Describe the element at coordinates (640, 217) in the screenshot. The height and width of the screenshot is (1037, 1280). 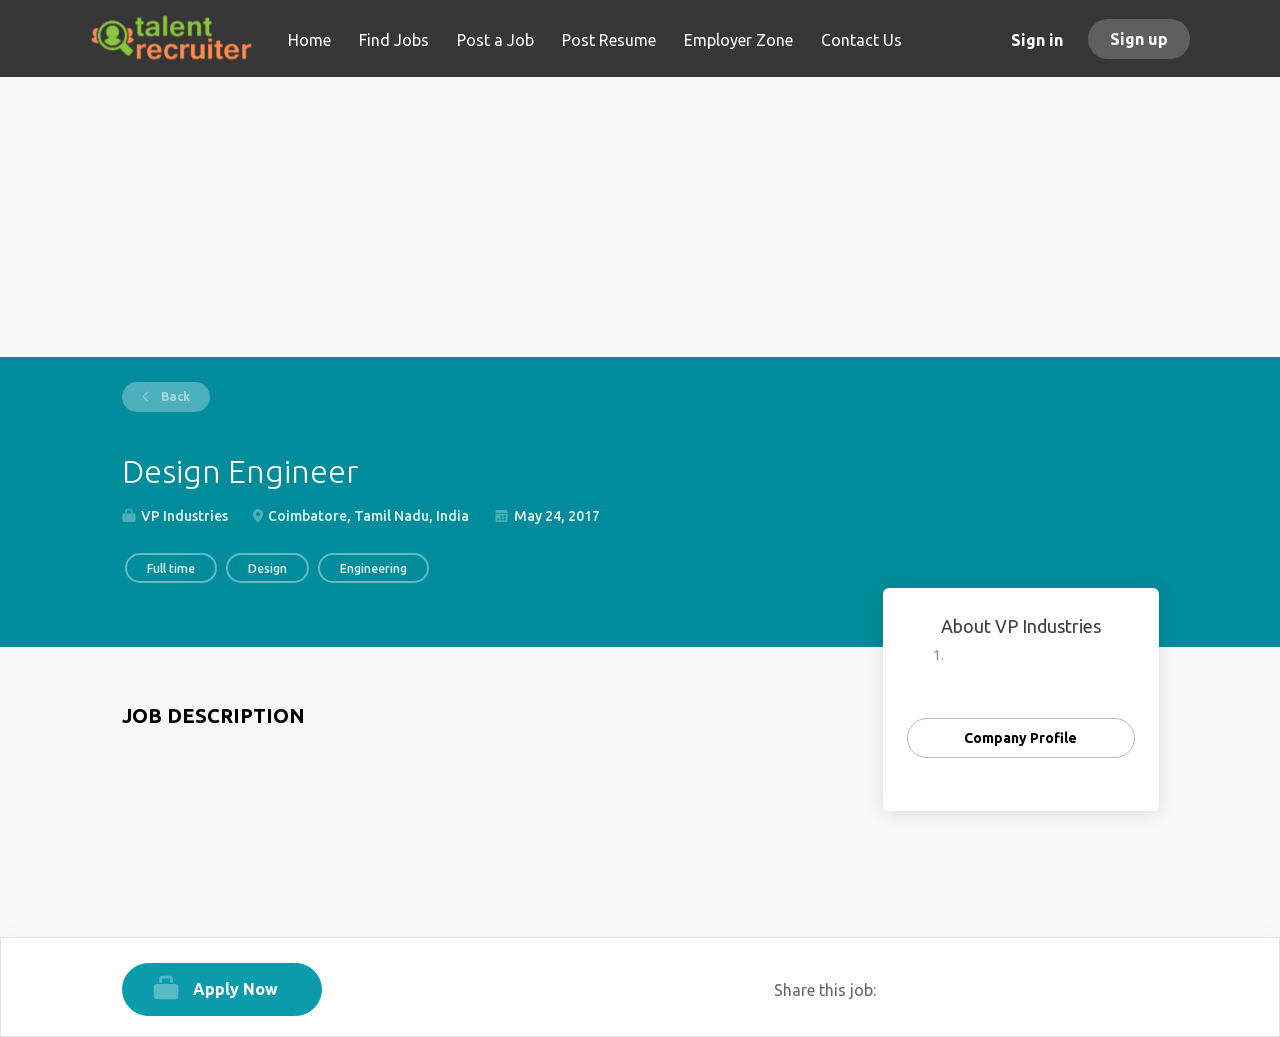
I see `[Advertisement]` at that location.